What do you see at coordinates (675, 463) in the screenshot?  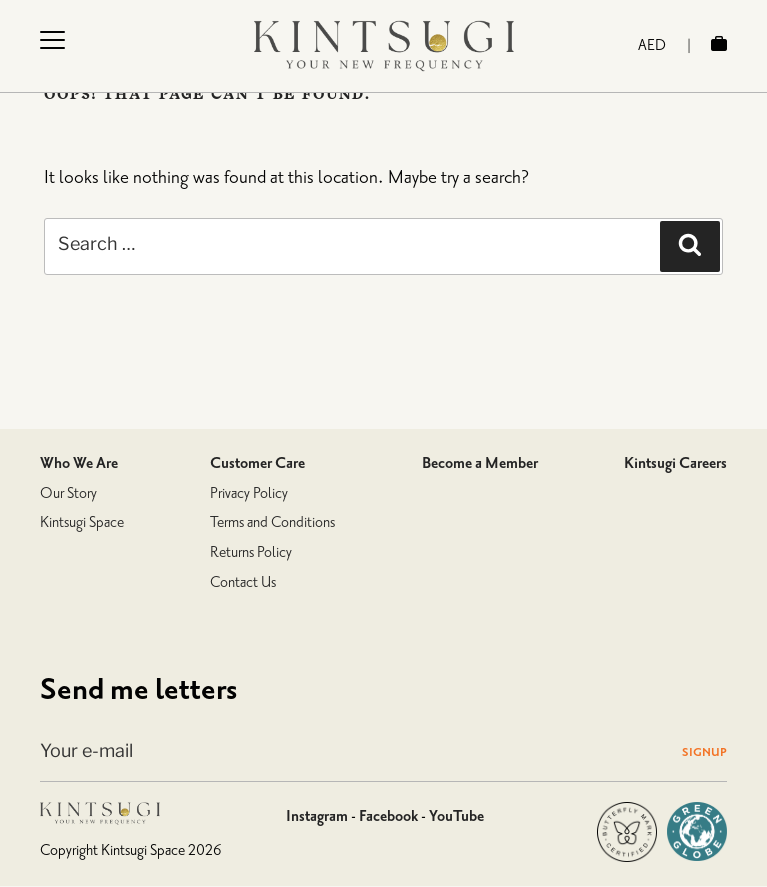 I see `Kintsugi Careers` at bounding box center [675, 463].